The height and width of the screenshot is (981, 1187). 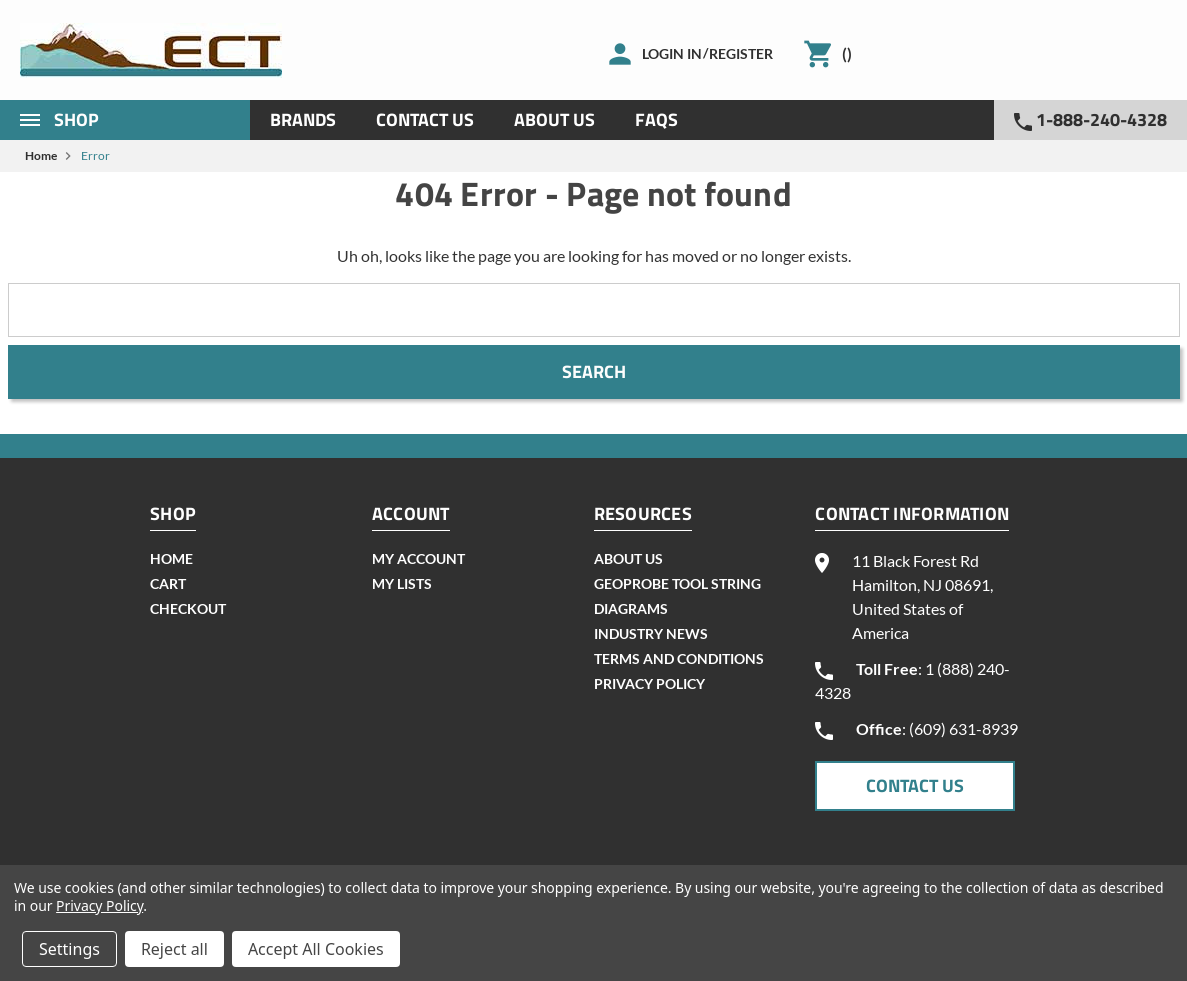 I want to click on About Us, so click(x=554, y=119).